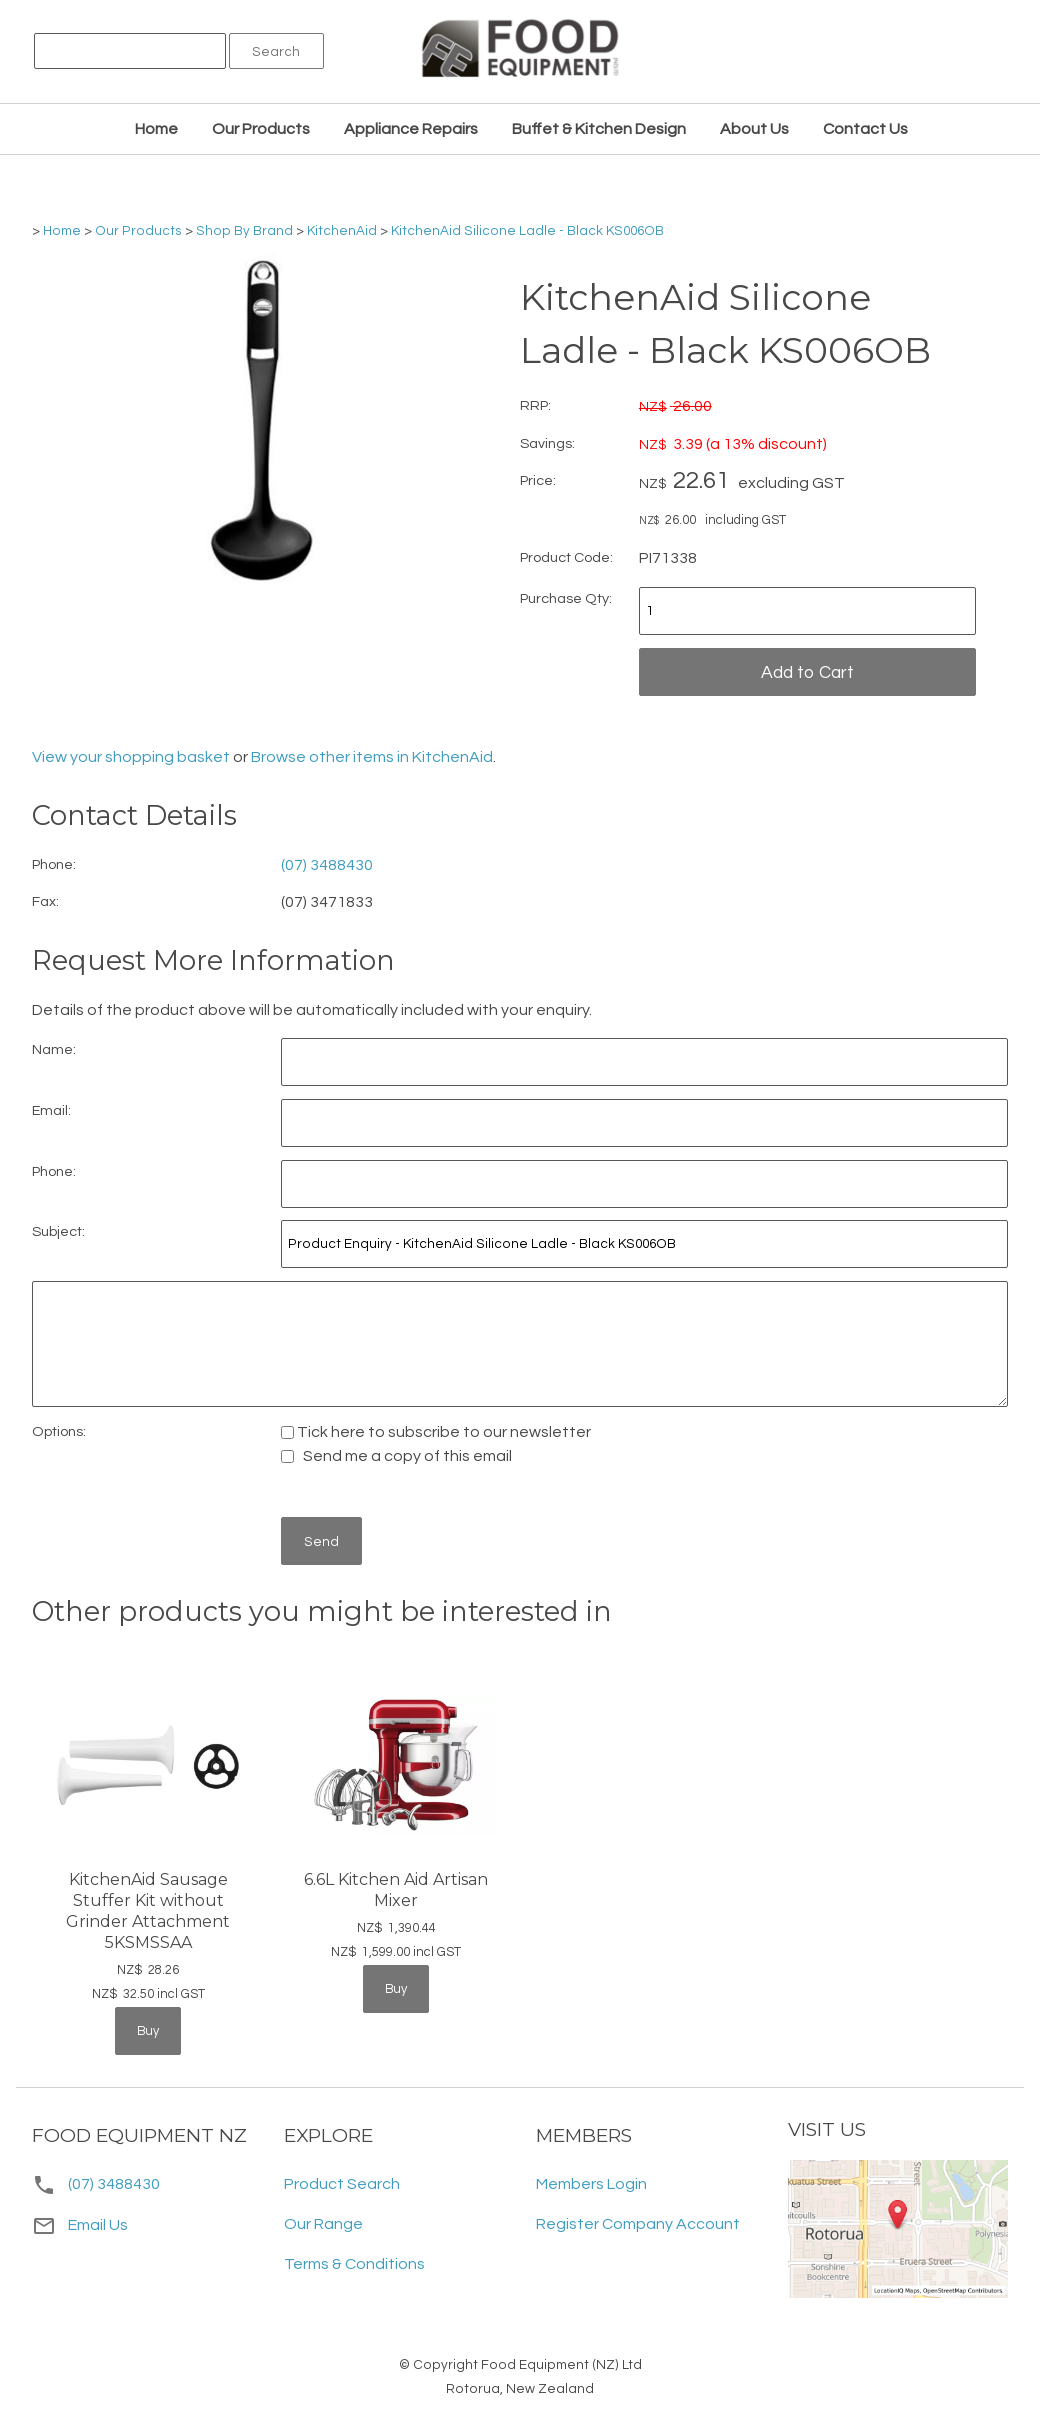  What do you see at coordinates (131, 757) in the screenshot?
I see `View your shopping basket` at bounding box center [131, 757].